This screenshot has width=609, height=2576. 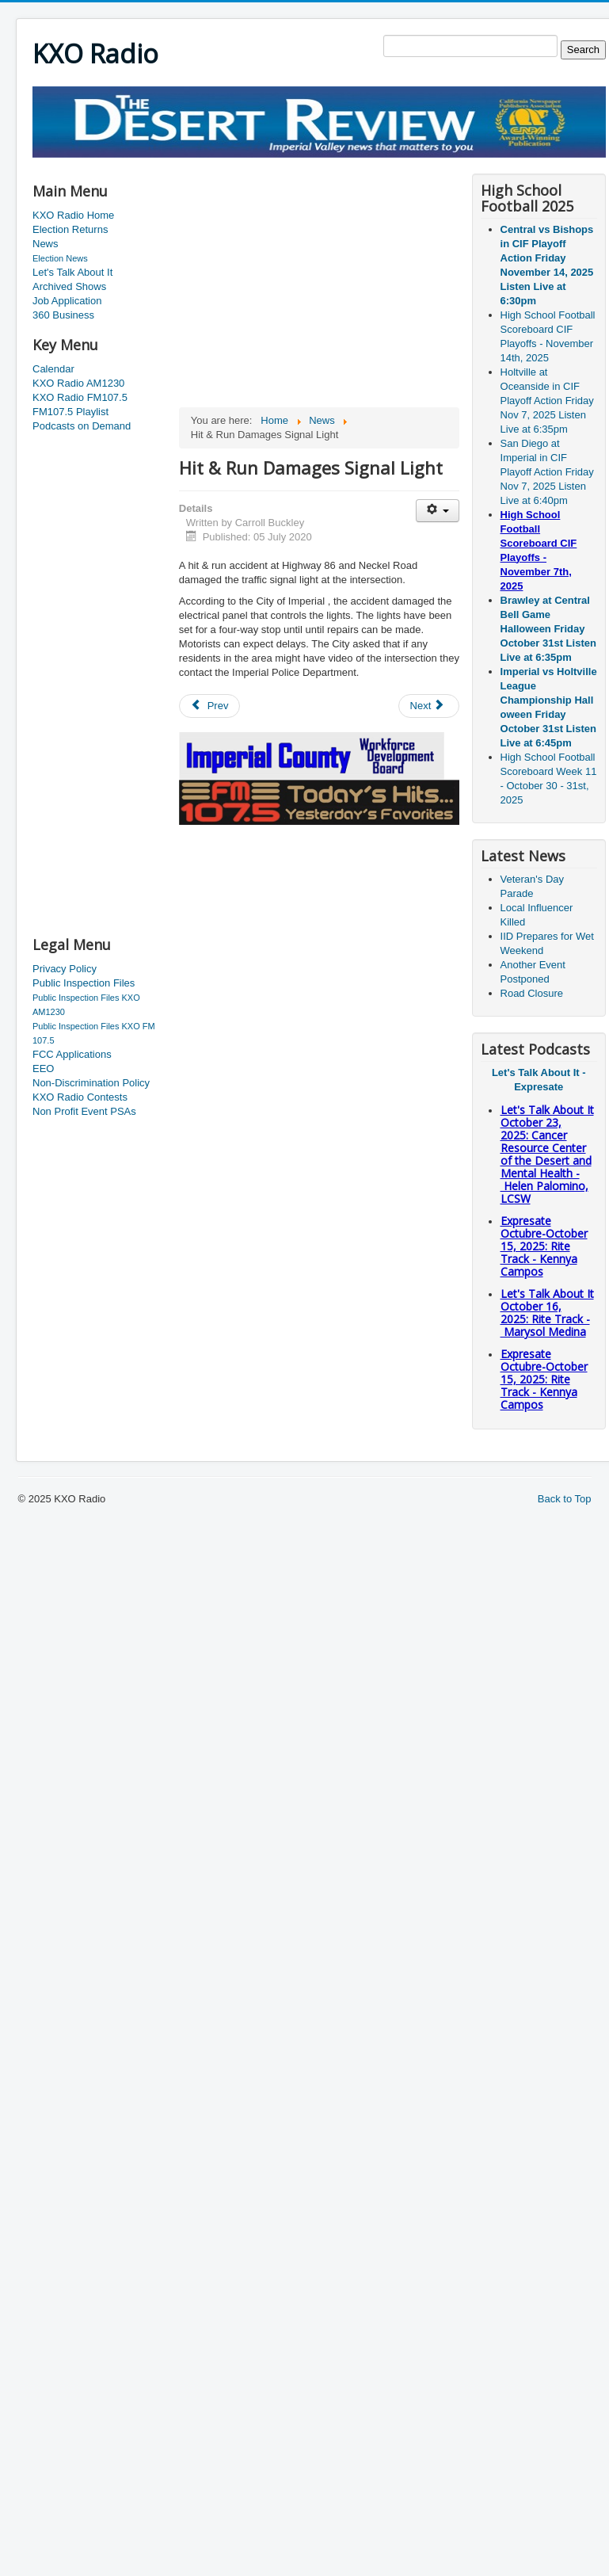 I want to click on KXO Radio Home, so click(x=73, y=215).